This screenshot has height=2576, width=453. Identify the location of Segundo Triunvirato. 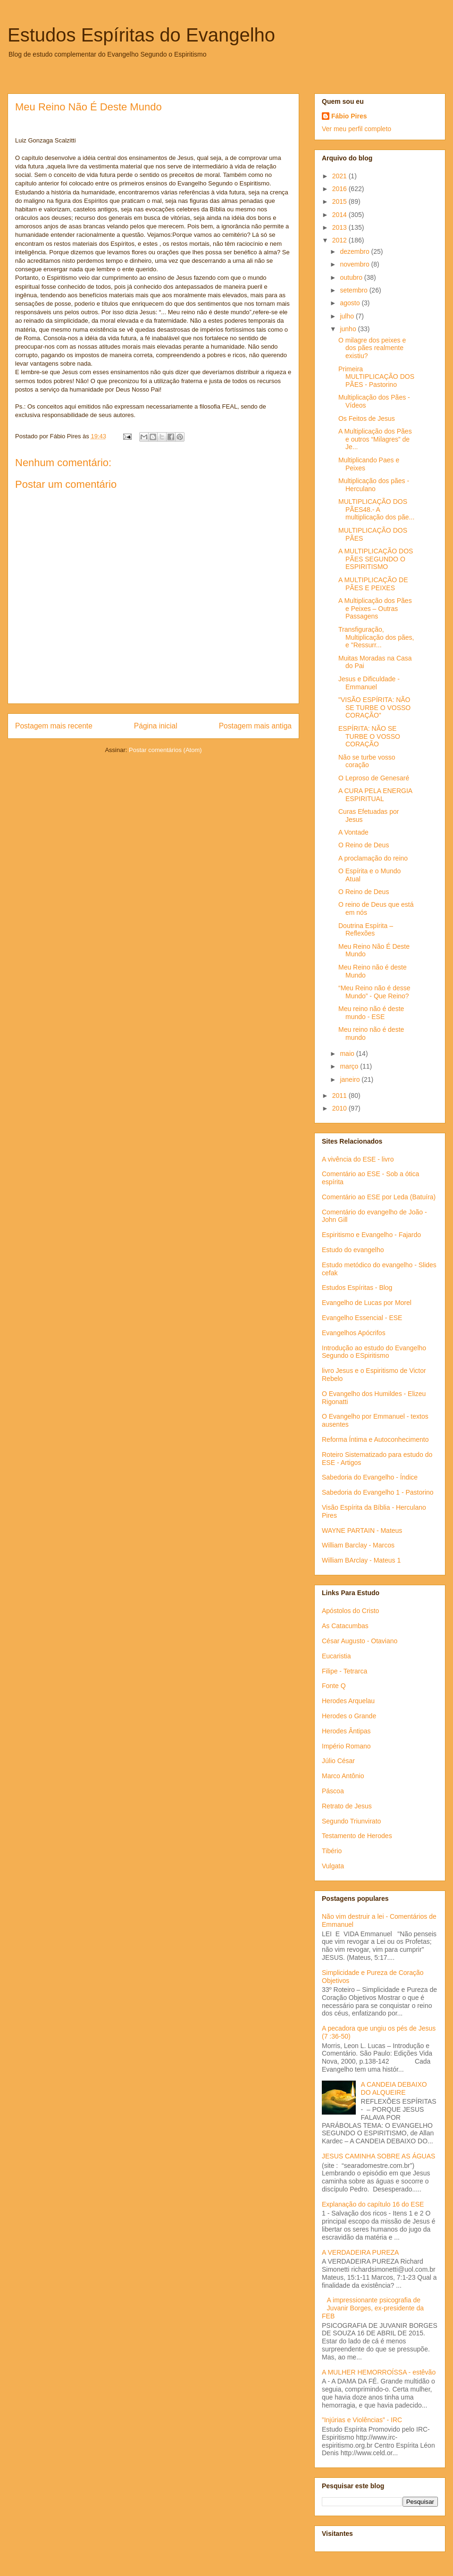
(351, 1821).